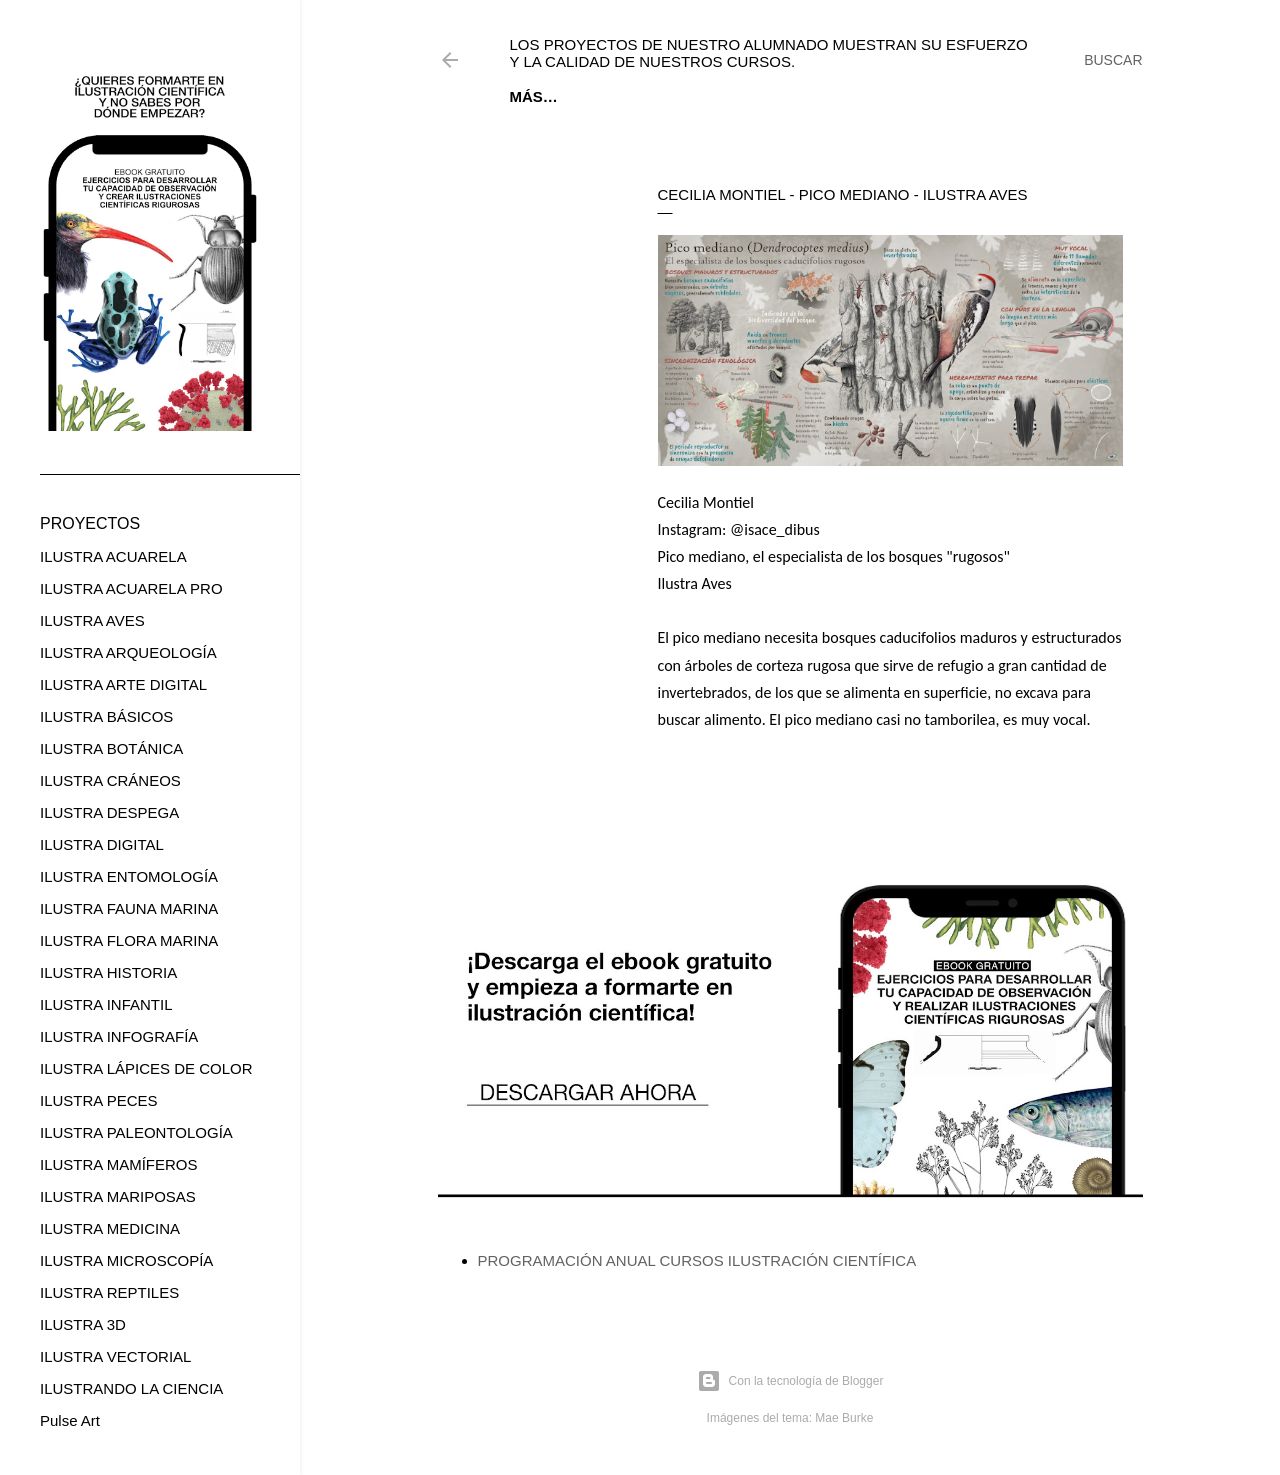  What do you see at coordinates (129, 908) in the screenshot?
I see `ILUSTRA FAUNA MARINA` at bounding box center [129, 908].